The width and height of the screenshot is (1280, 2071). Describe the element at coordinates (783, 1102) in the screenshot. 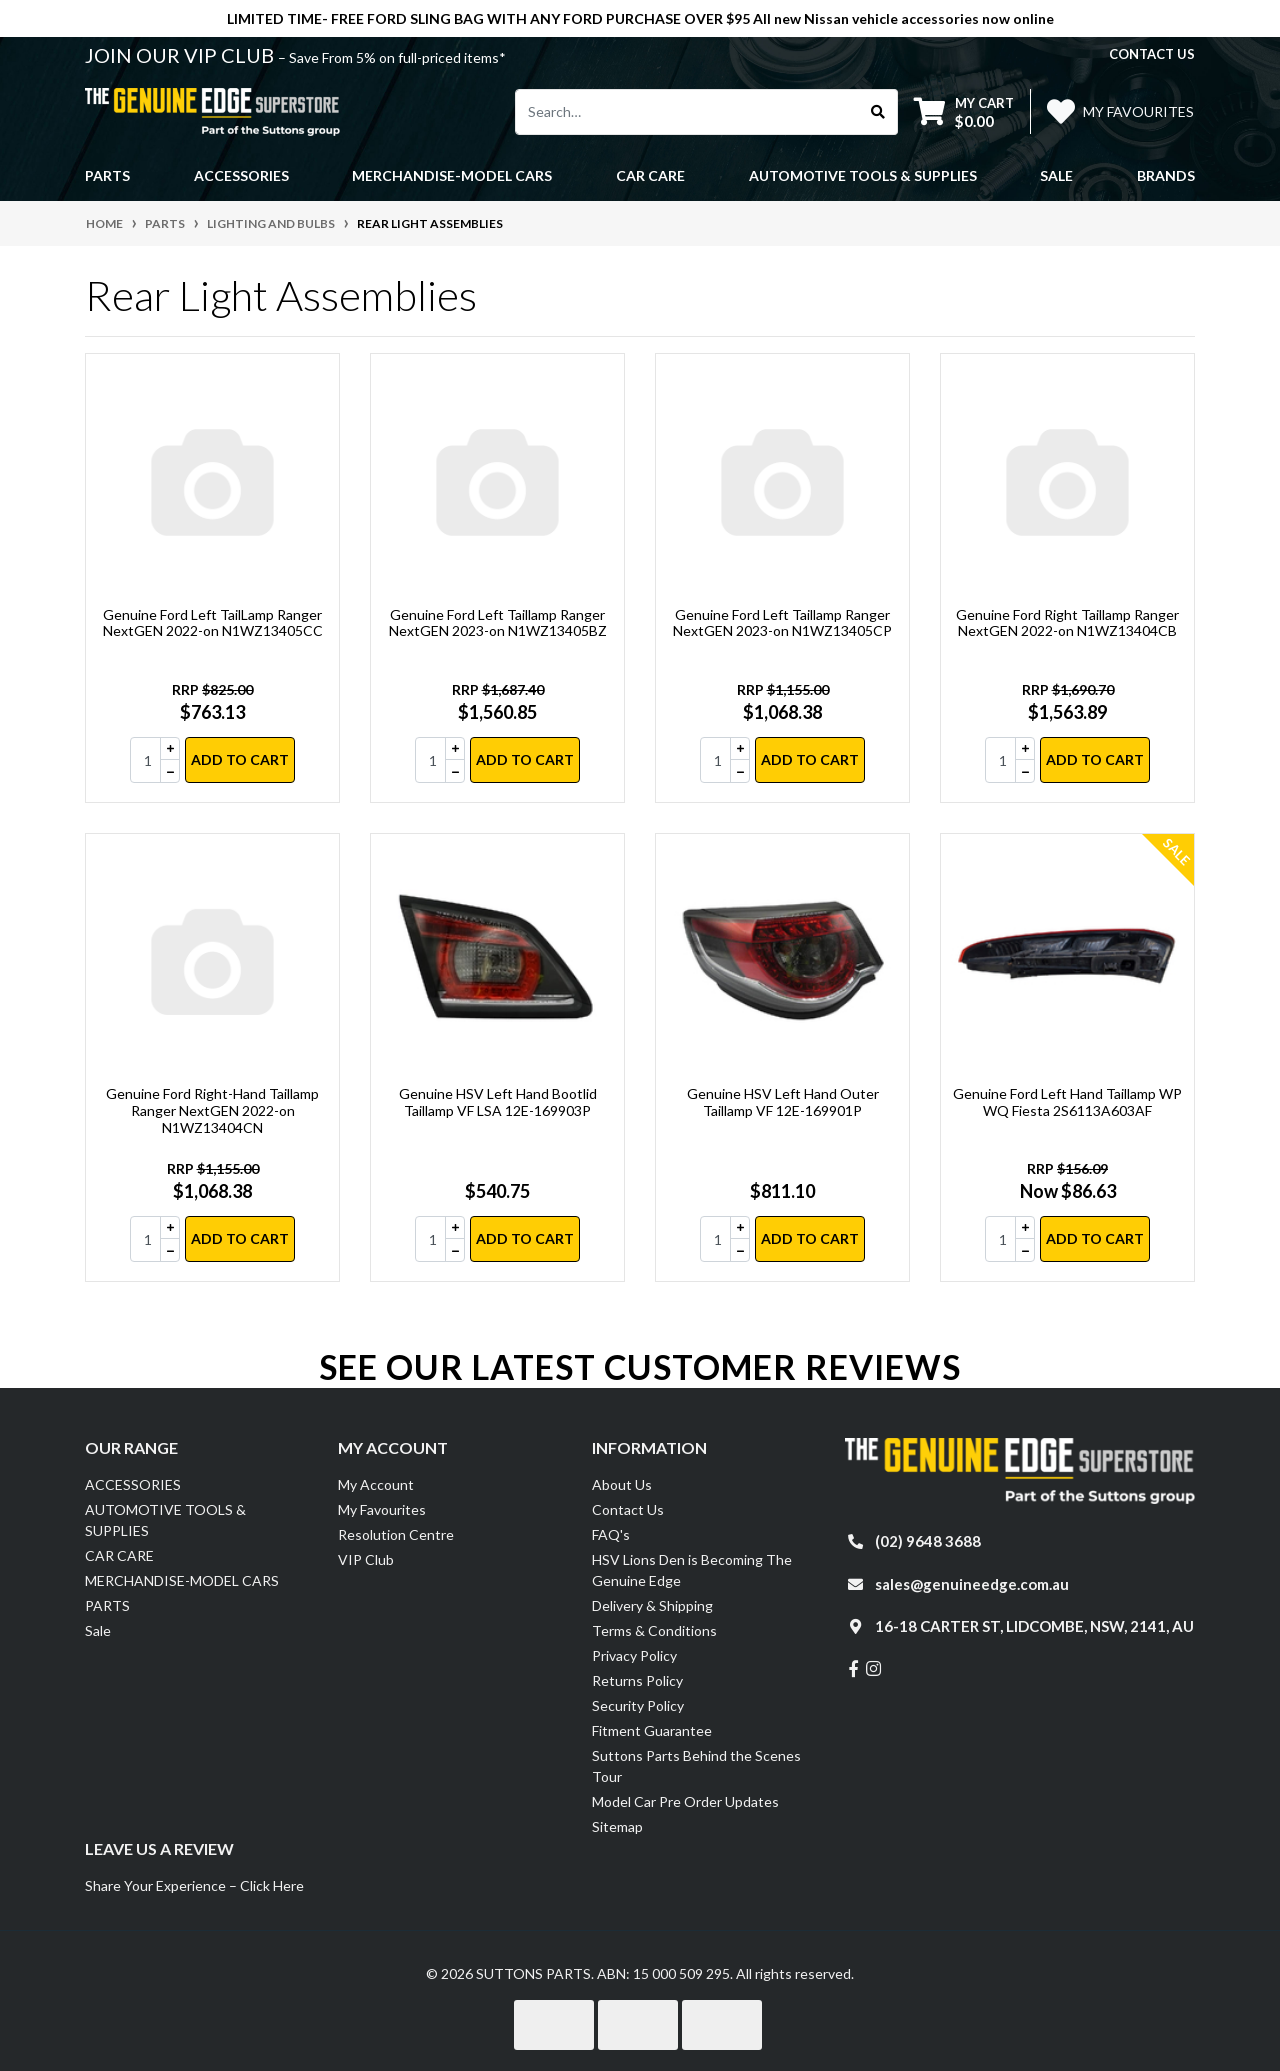

I see `Genuine HSV Left Hand Outer Taillamp VF 12E-169901P` at that location.